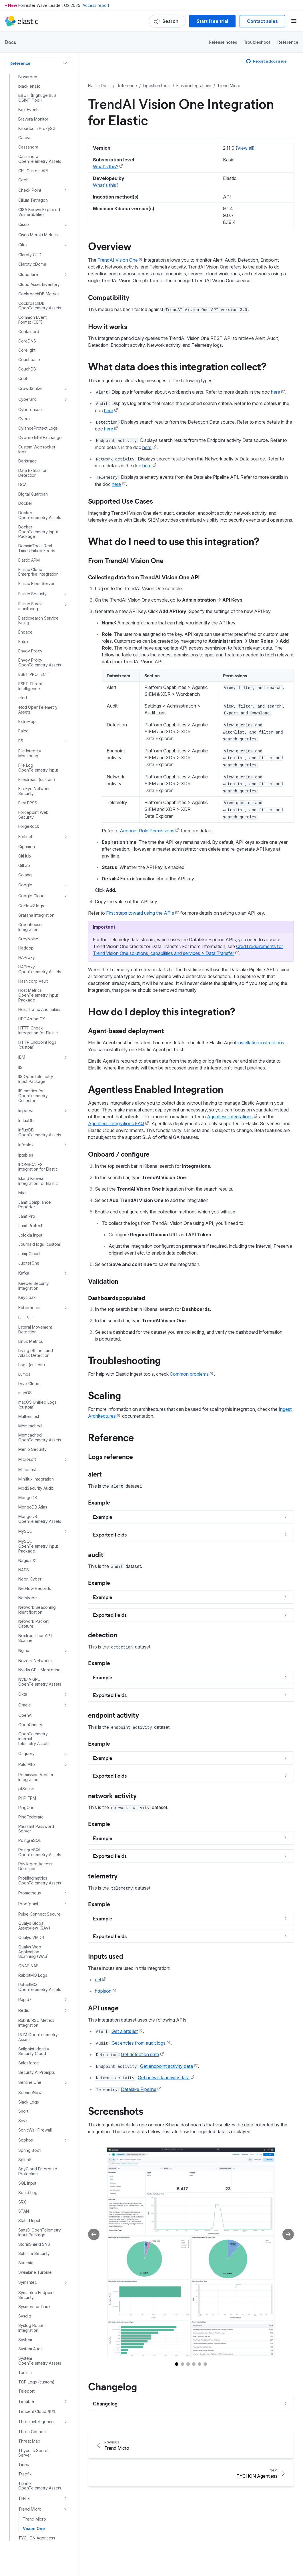  Describe the element at coordinates (103, 2007) in the screenshot. I see `API usage` at that location.